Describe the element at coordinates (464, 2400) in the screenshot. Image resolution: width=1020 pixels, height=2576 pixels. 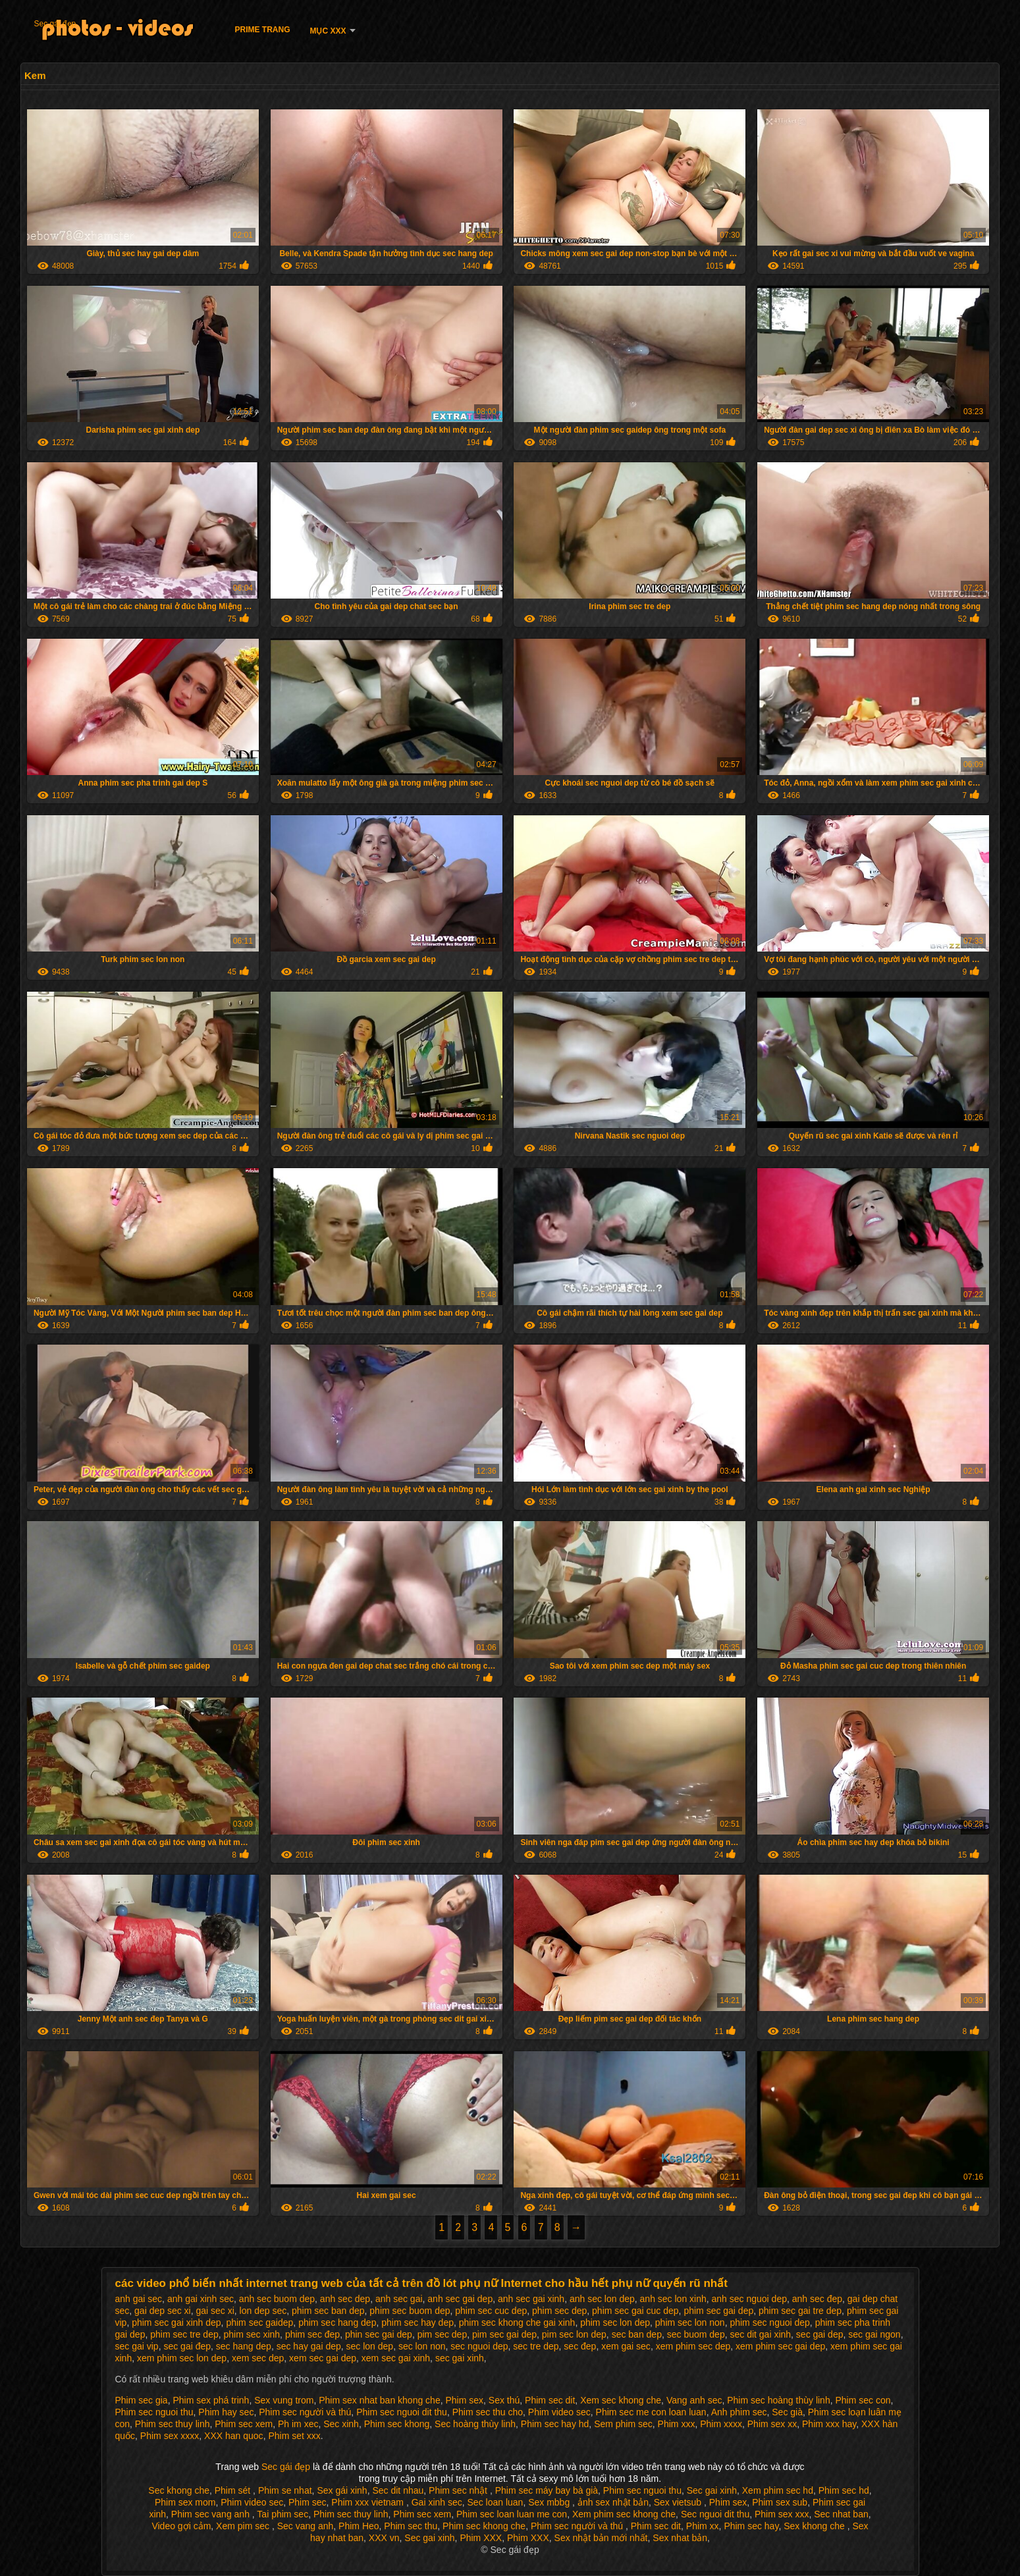
I see `Phim sex` at that location.